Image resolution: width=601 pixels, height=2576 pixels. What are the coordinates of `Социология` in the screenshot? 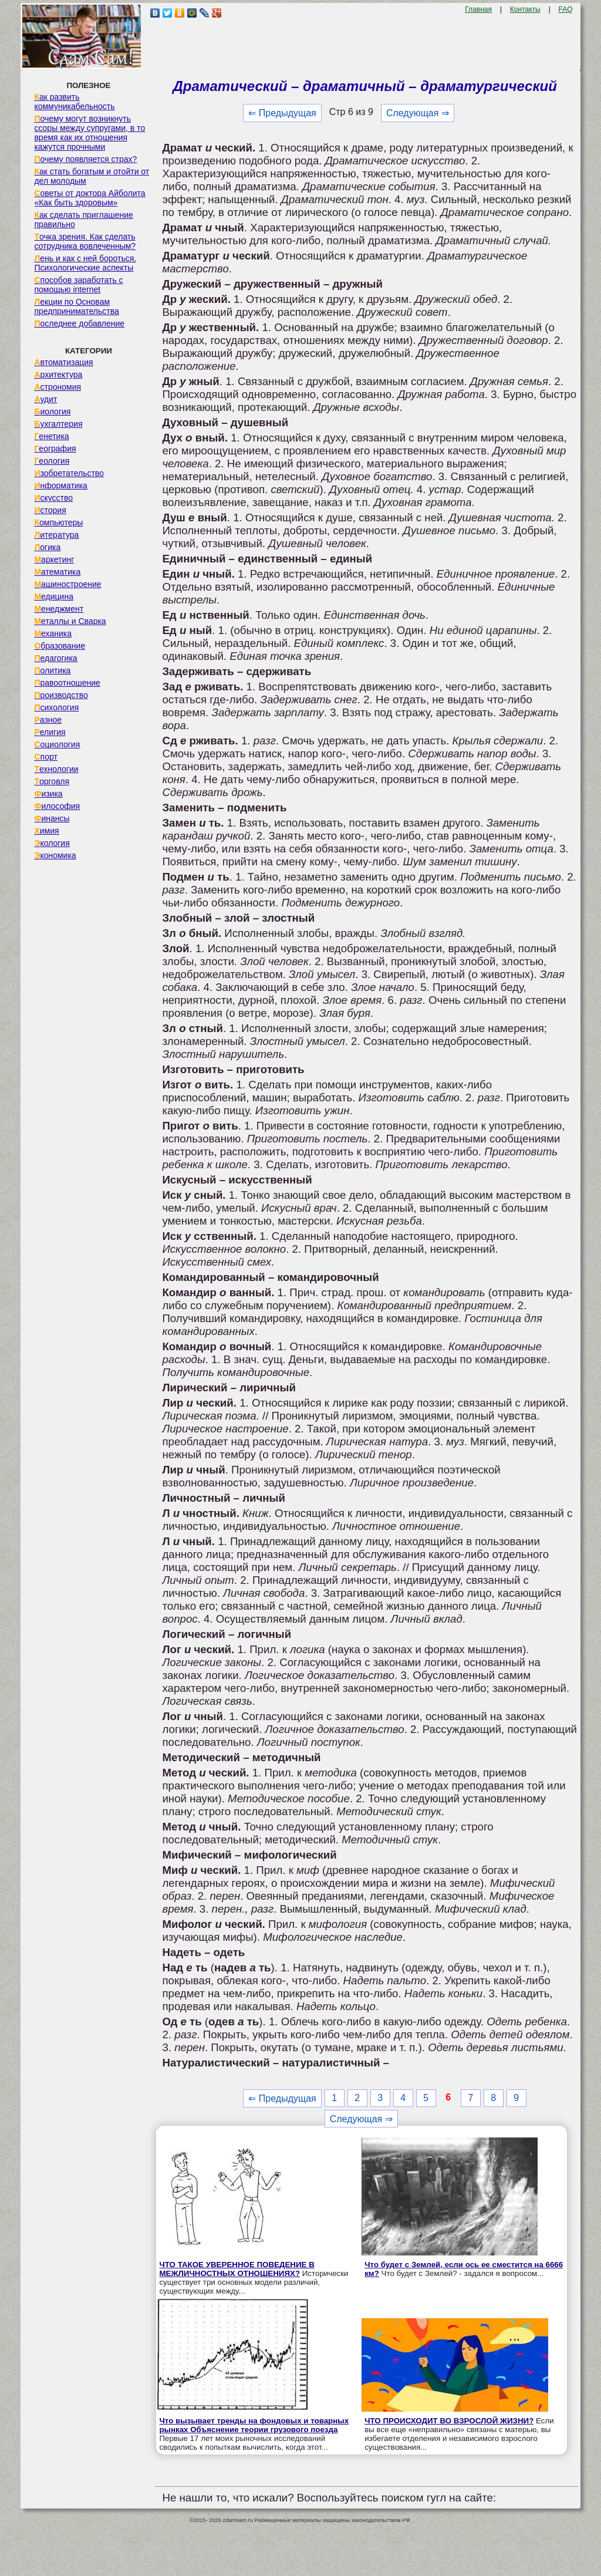 It's located at (57, 744).